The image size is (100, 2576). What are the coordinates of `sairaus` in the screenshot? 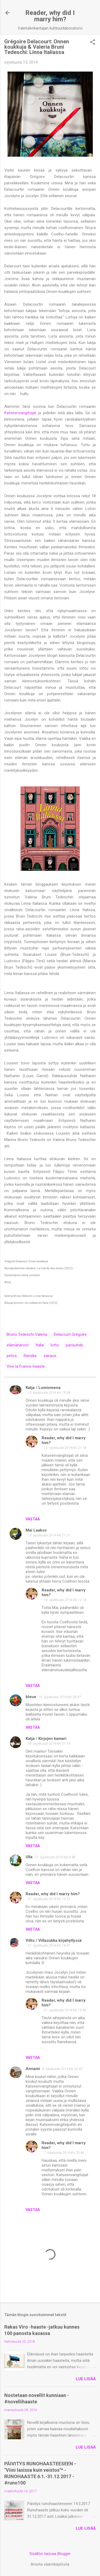 It's located at (49, 1355).